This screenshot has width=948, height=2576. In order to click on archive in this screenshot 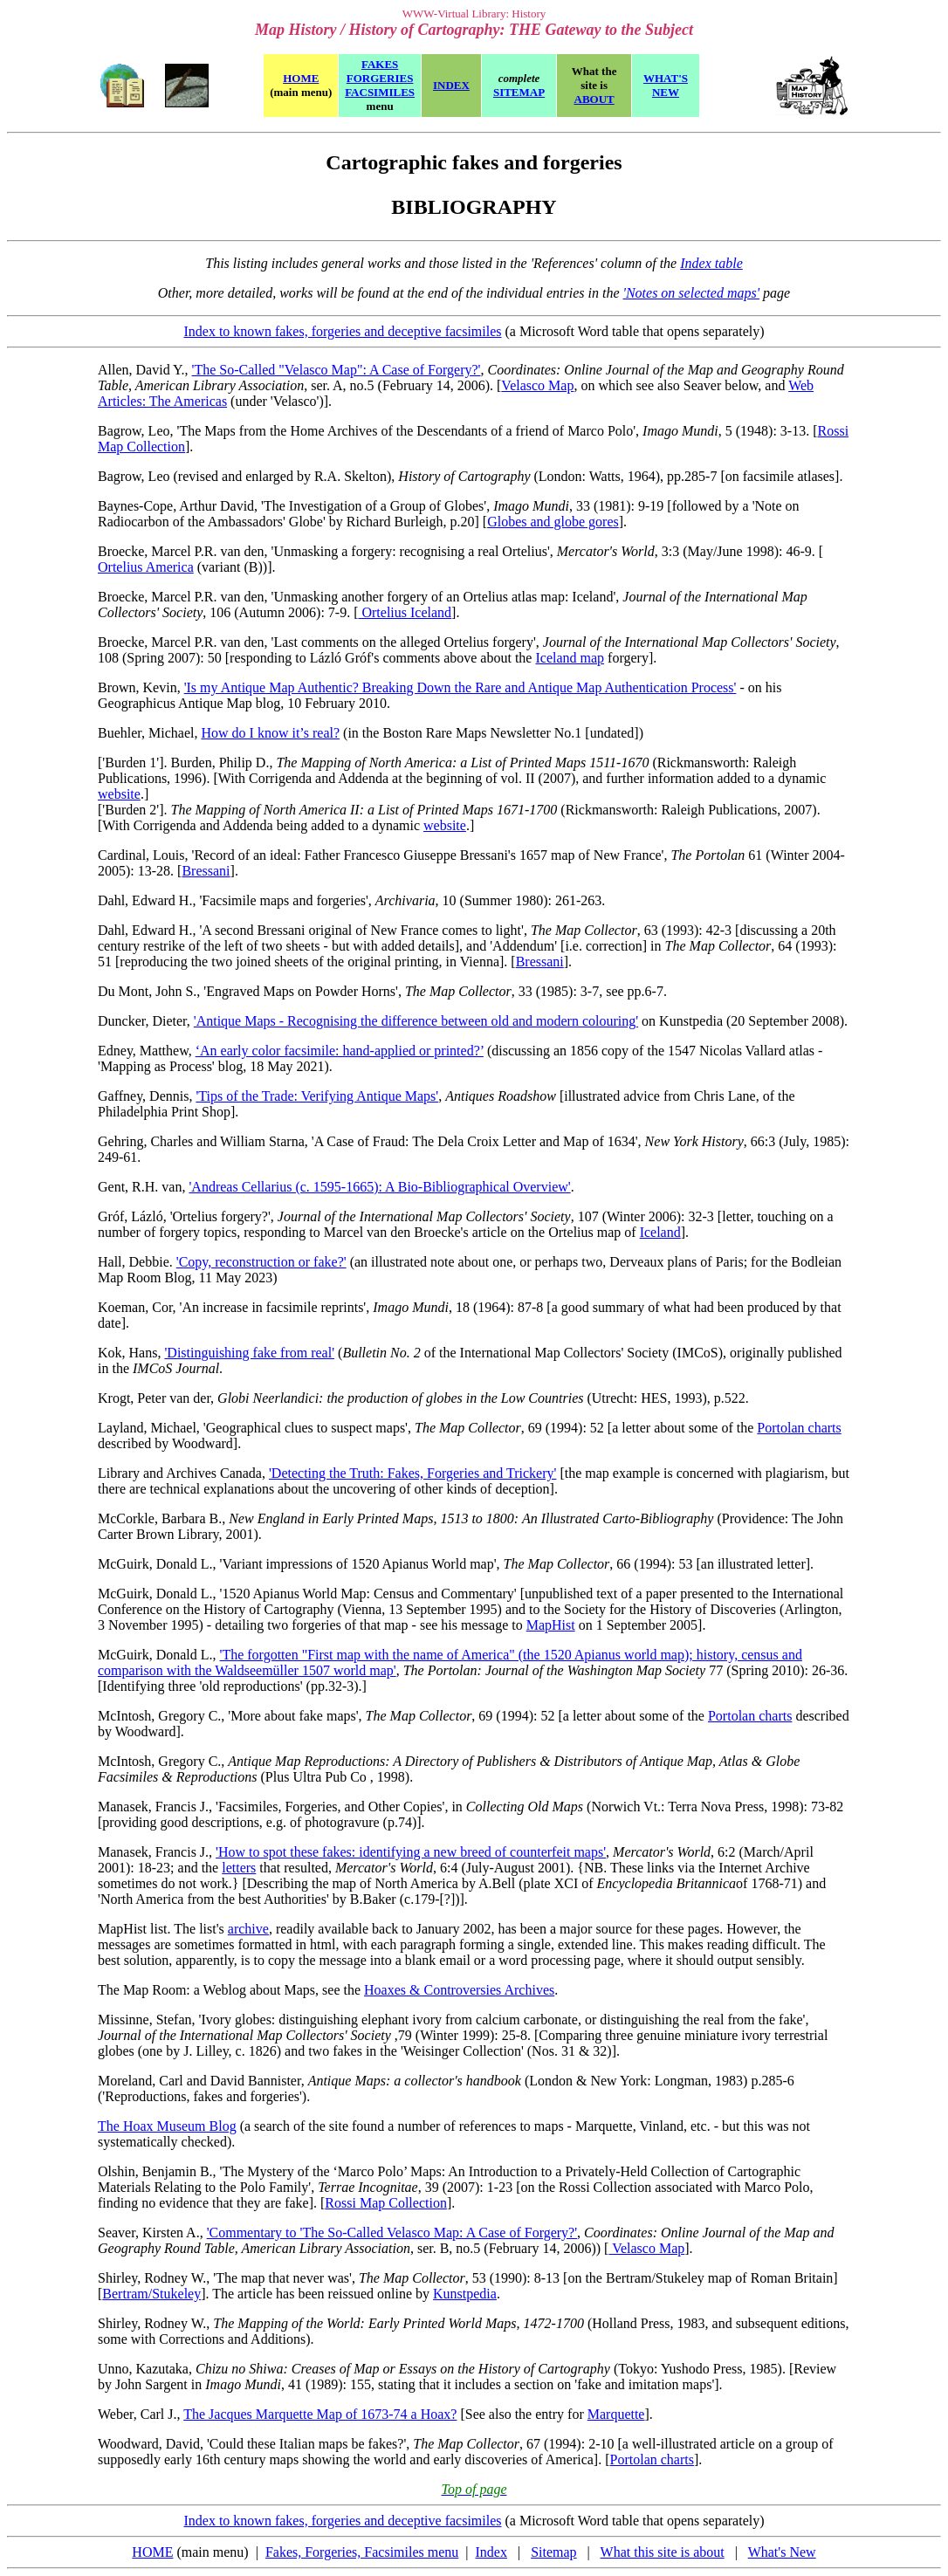, I will do `click(248, 1928)`.